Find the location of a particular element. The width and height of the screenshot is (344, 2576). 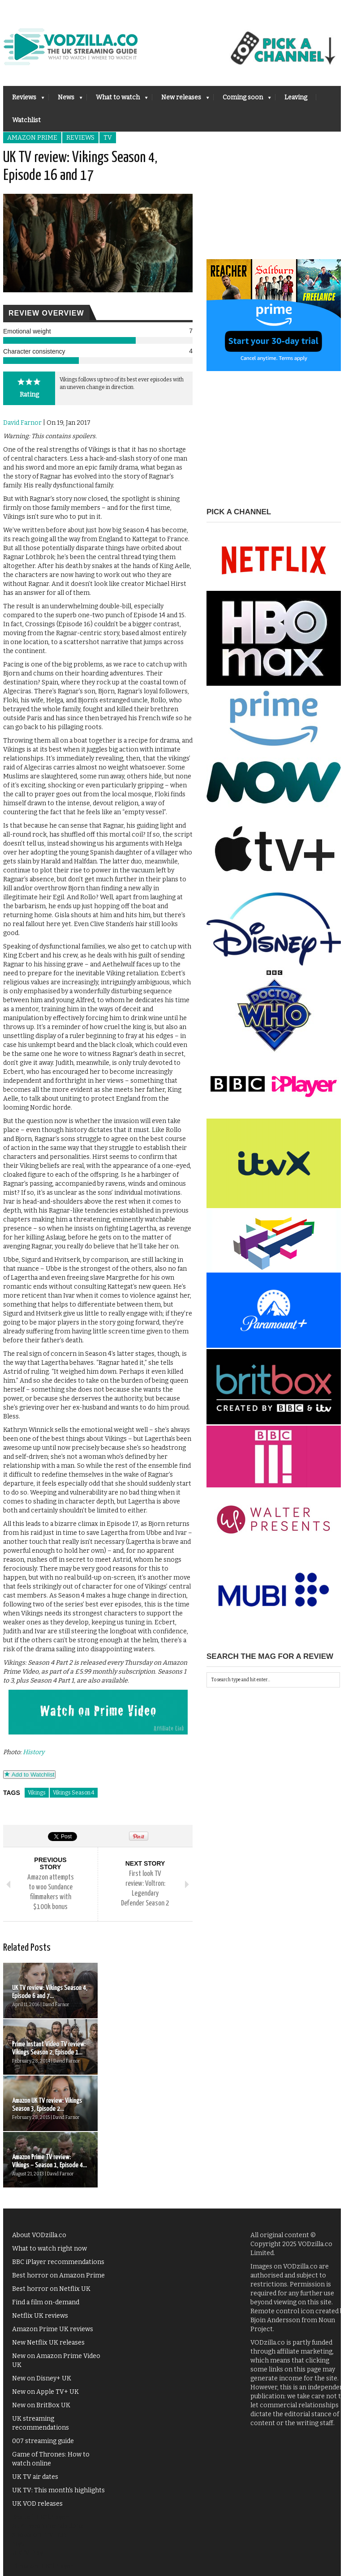

News is located at coordinates (65, 100).